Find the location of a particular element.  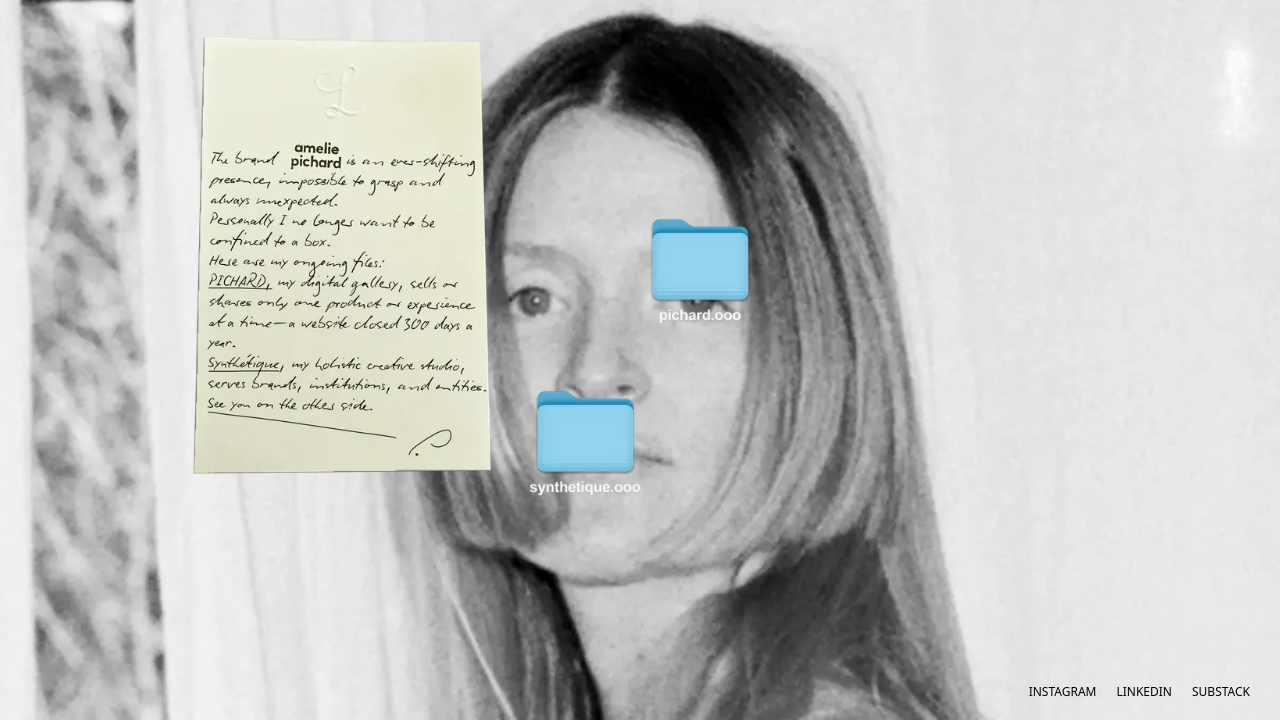

Substack is located at coordinates (1221, 692).